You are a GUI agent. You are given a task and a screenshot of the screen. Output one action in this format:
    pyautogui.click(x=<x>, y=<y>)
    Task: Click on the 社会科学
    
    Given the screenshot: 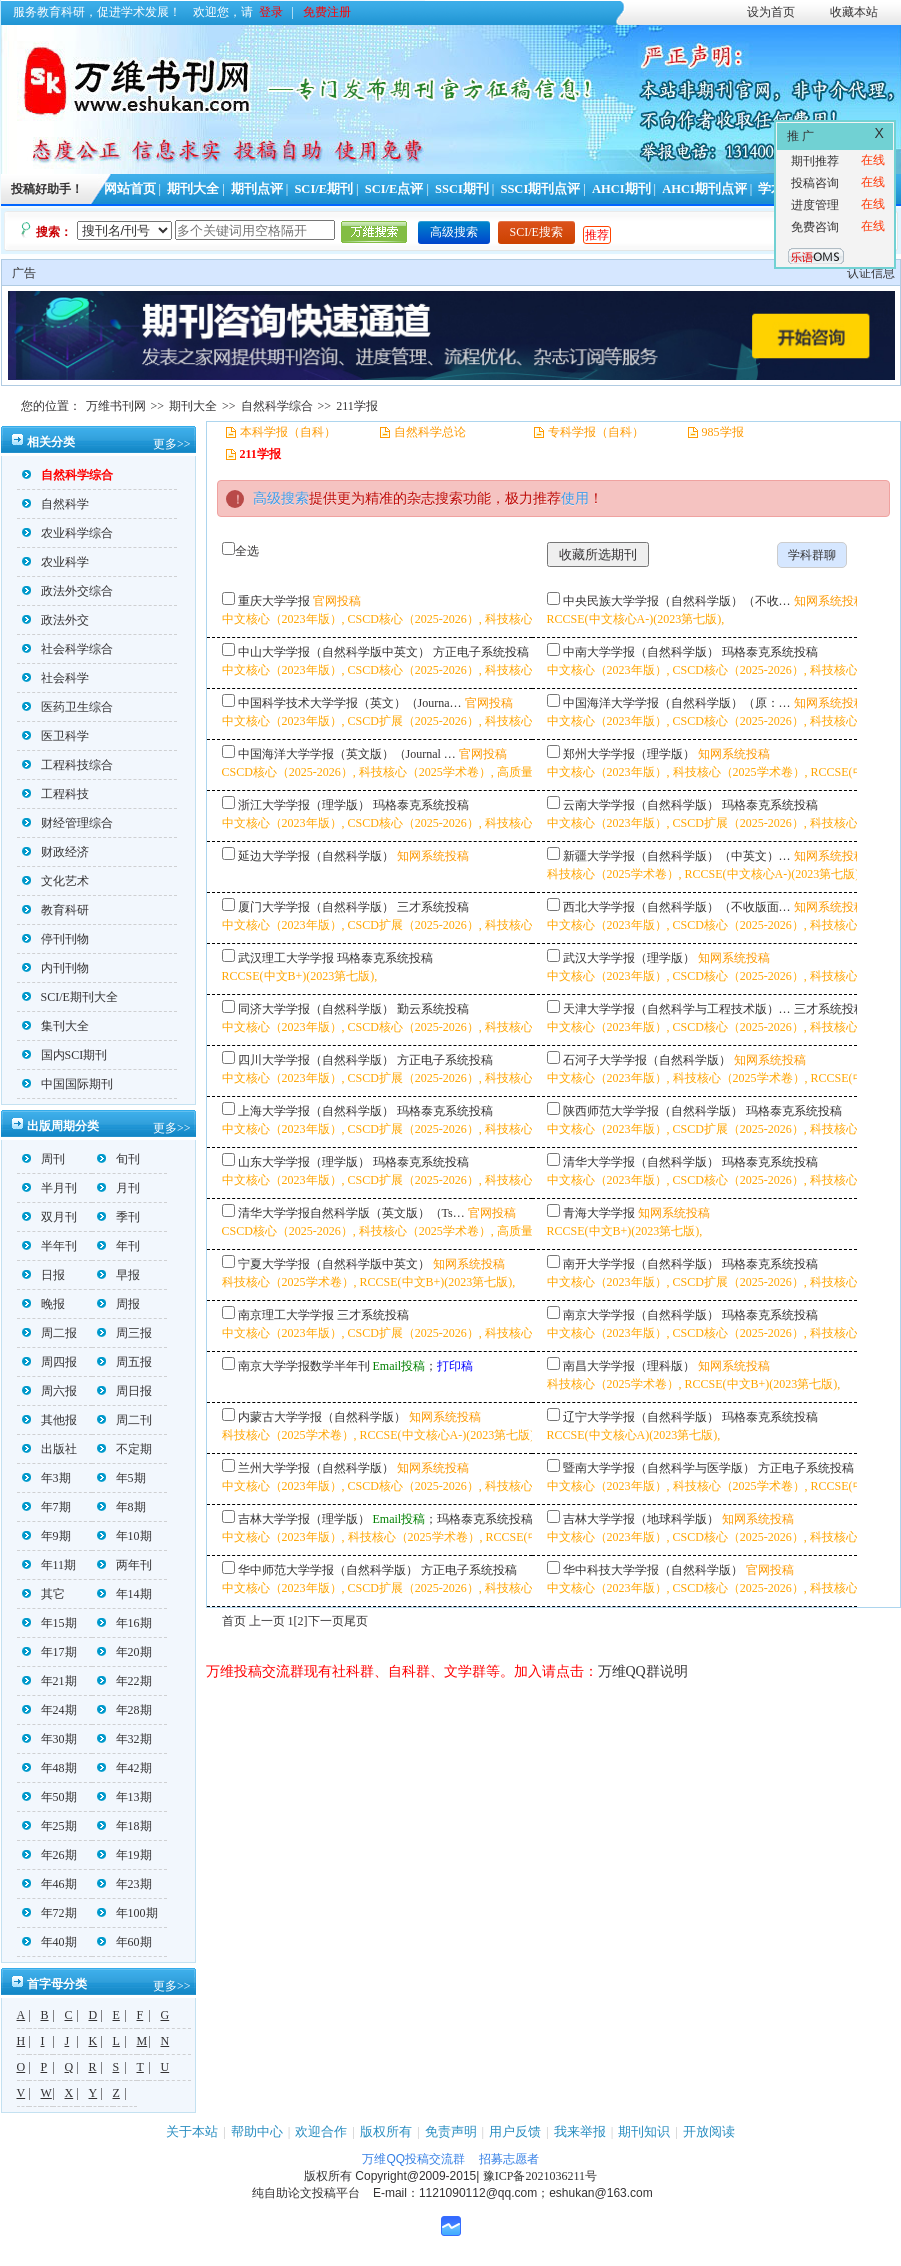 What is the action you would take?
    pyautogui.click(x=55, y=678)
    